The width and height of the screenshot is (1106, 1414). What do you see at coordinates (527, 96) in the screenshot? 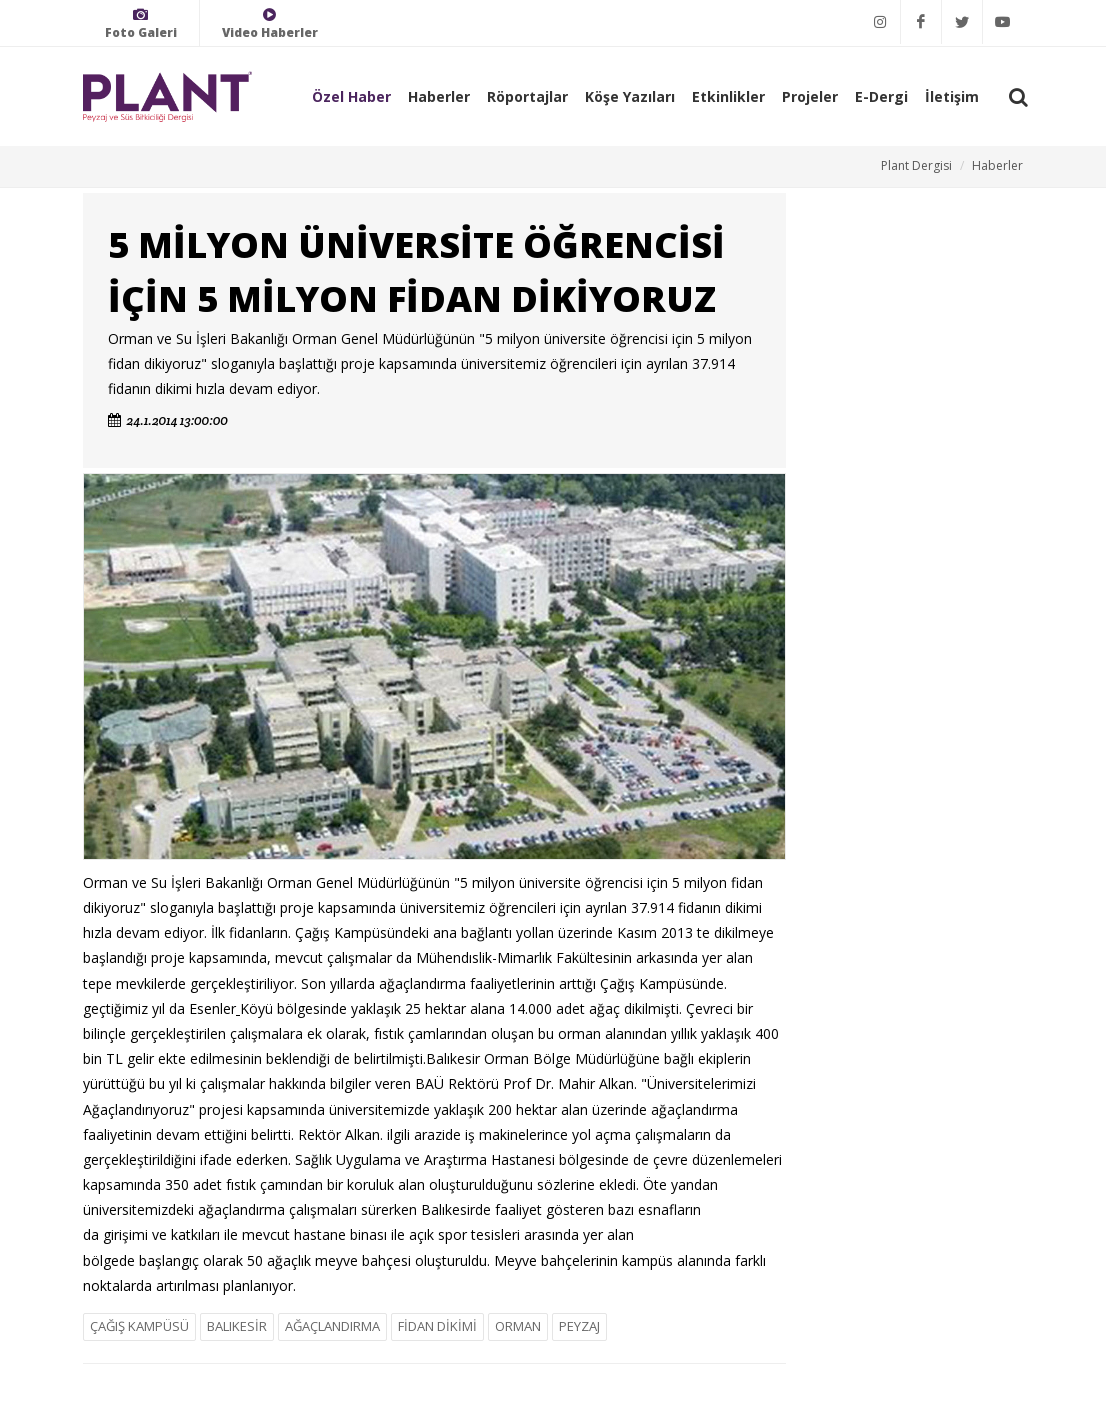
I see `Röportajlar` at bounding box center [527, 96].